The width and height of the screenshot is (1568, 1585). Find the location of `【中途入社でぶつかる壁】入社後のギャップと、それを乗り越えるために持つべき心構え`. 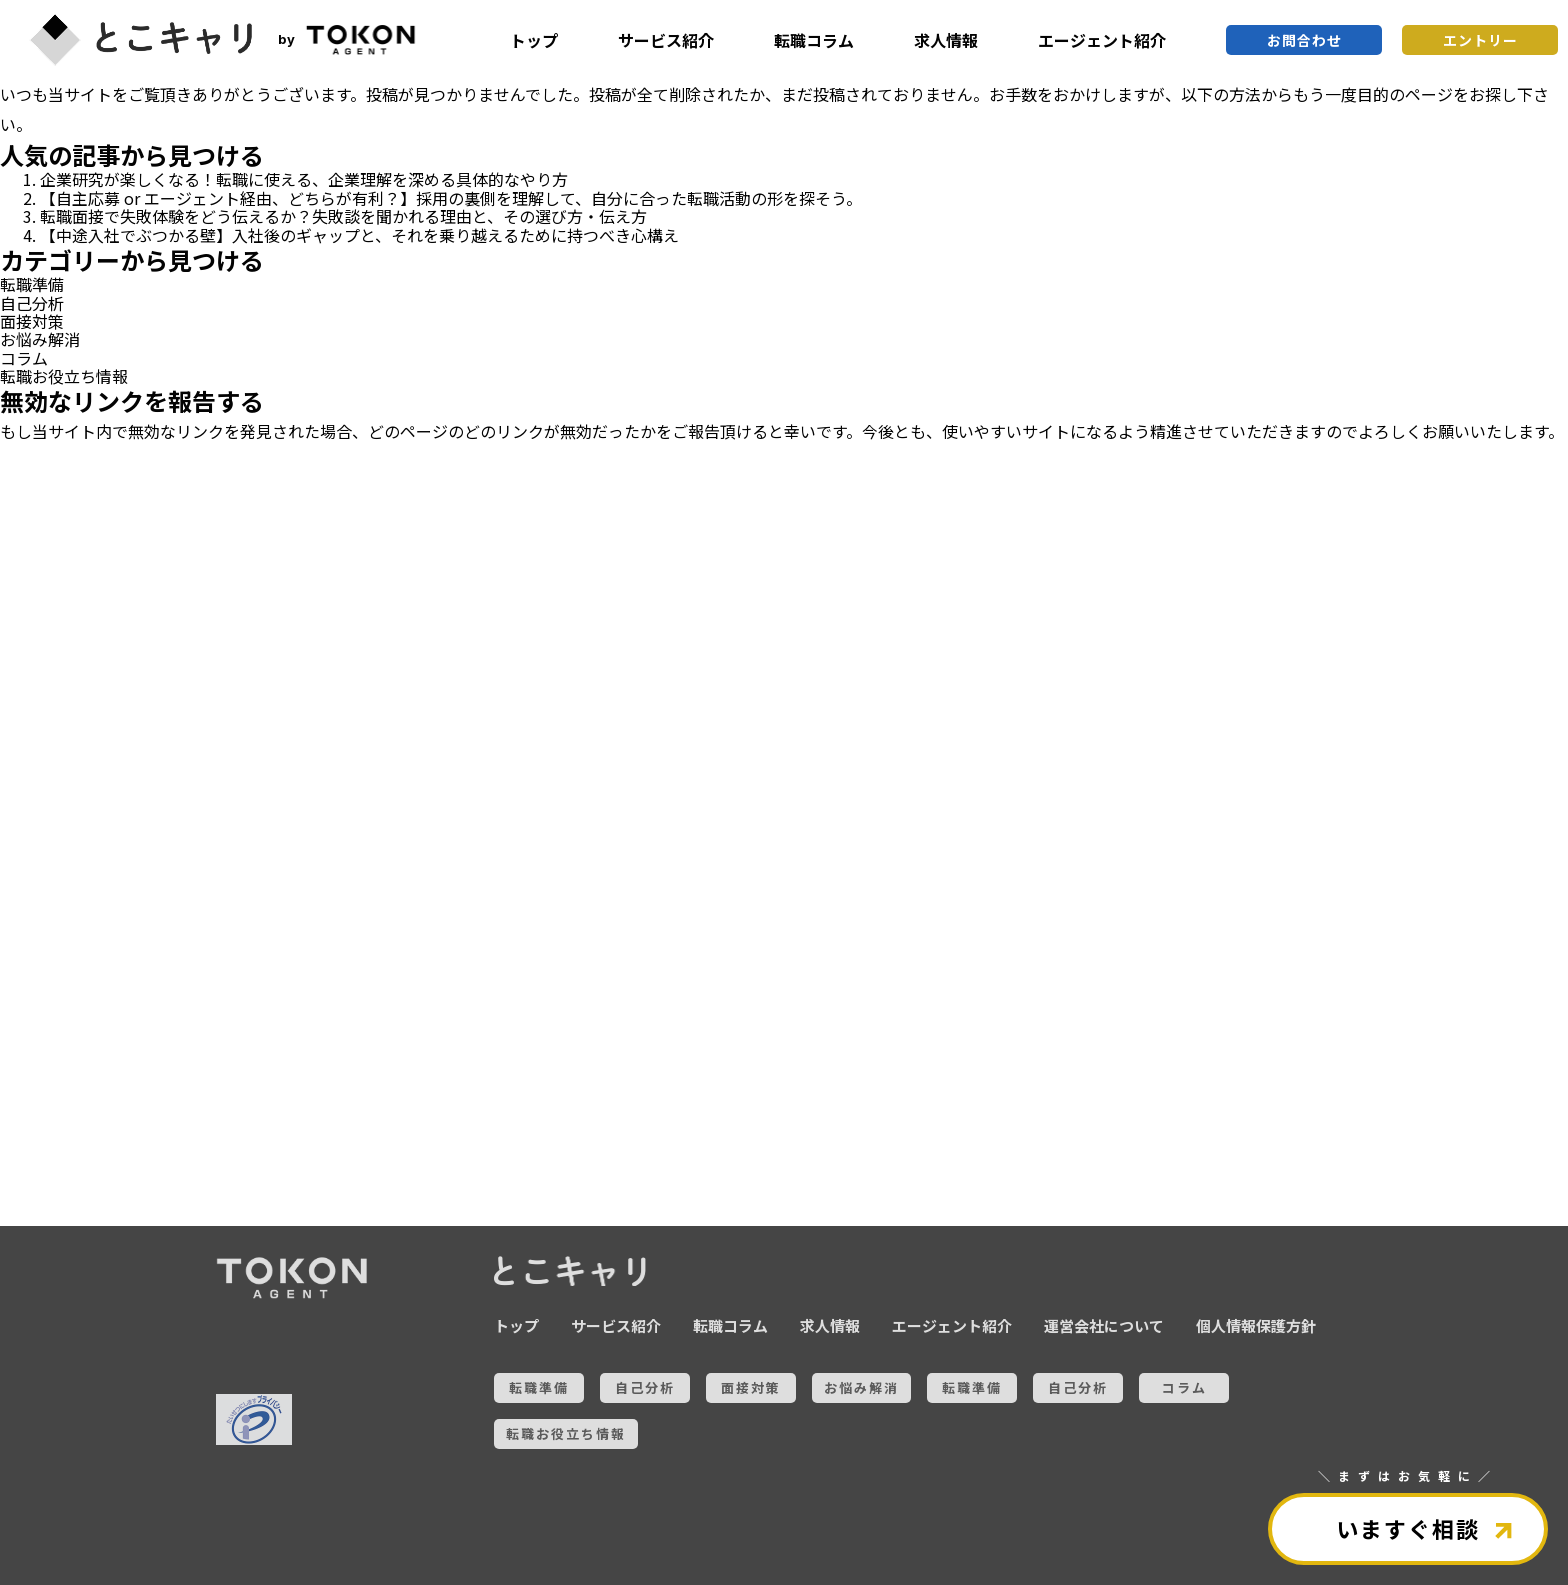

【中途入社でぶつかる壁】入社後のギャップと、それを乗り越えるために持つべき心構え is located at coordinates (359, 235).